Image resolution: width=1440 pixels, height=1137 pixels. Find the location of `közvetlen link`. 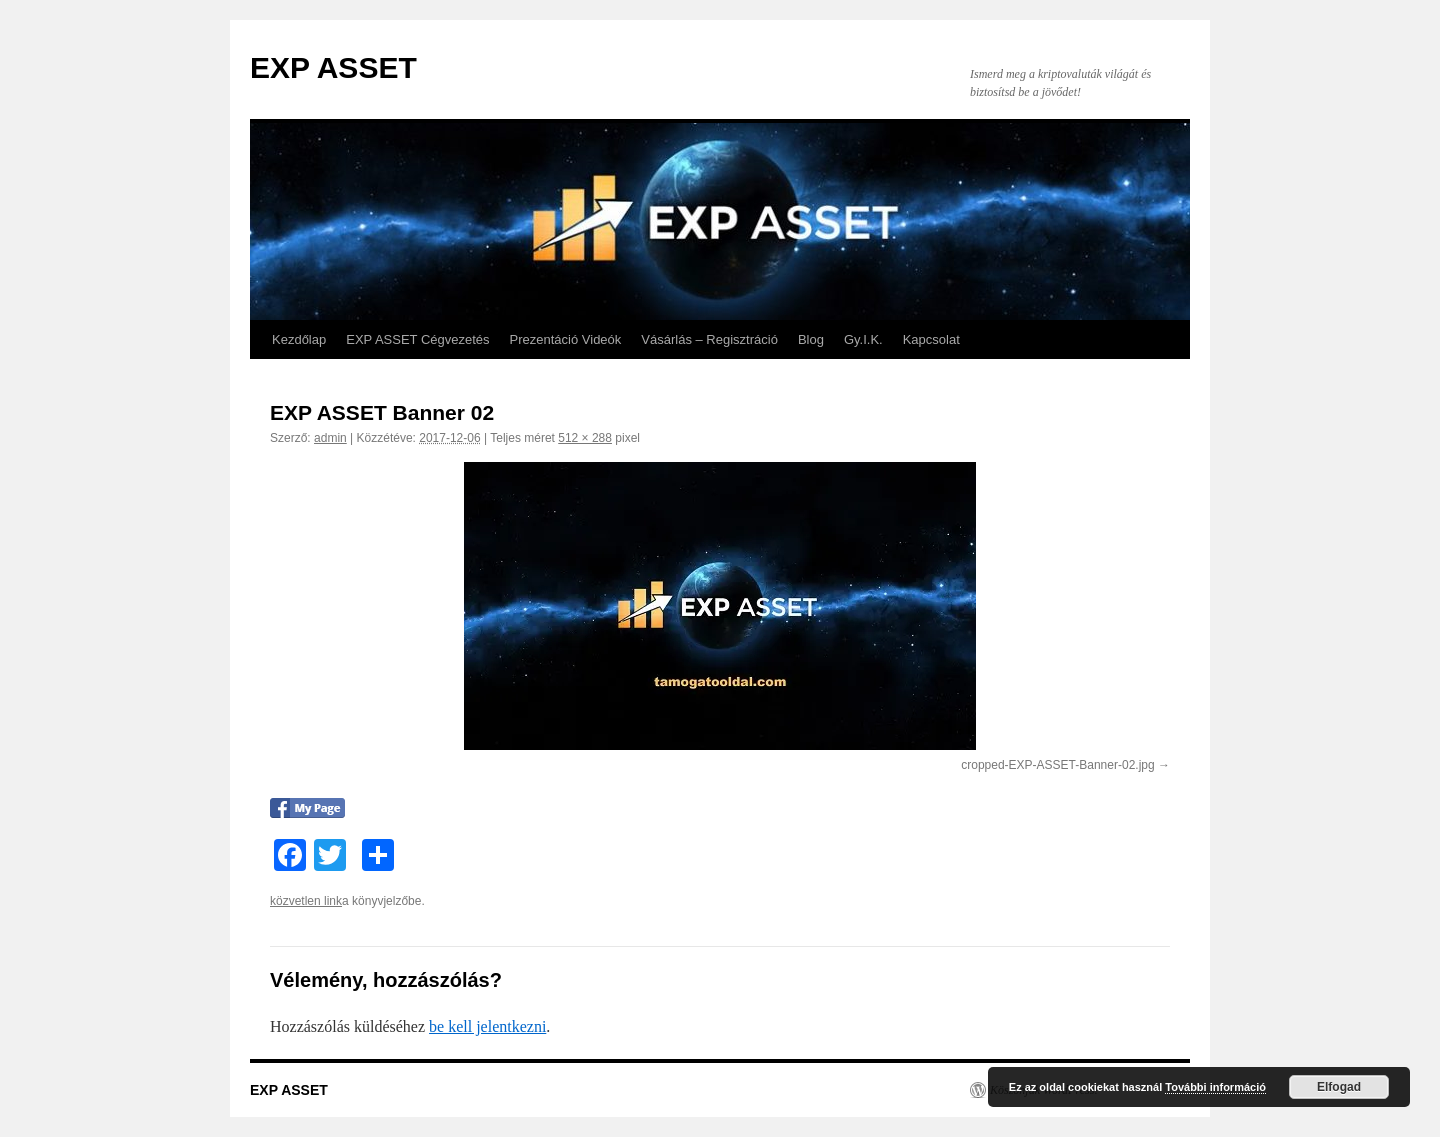

közvetlen link is located at coordinates (306, 901).